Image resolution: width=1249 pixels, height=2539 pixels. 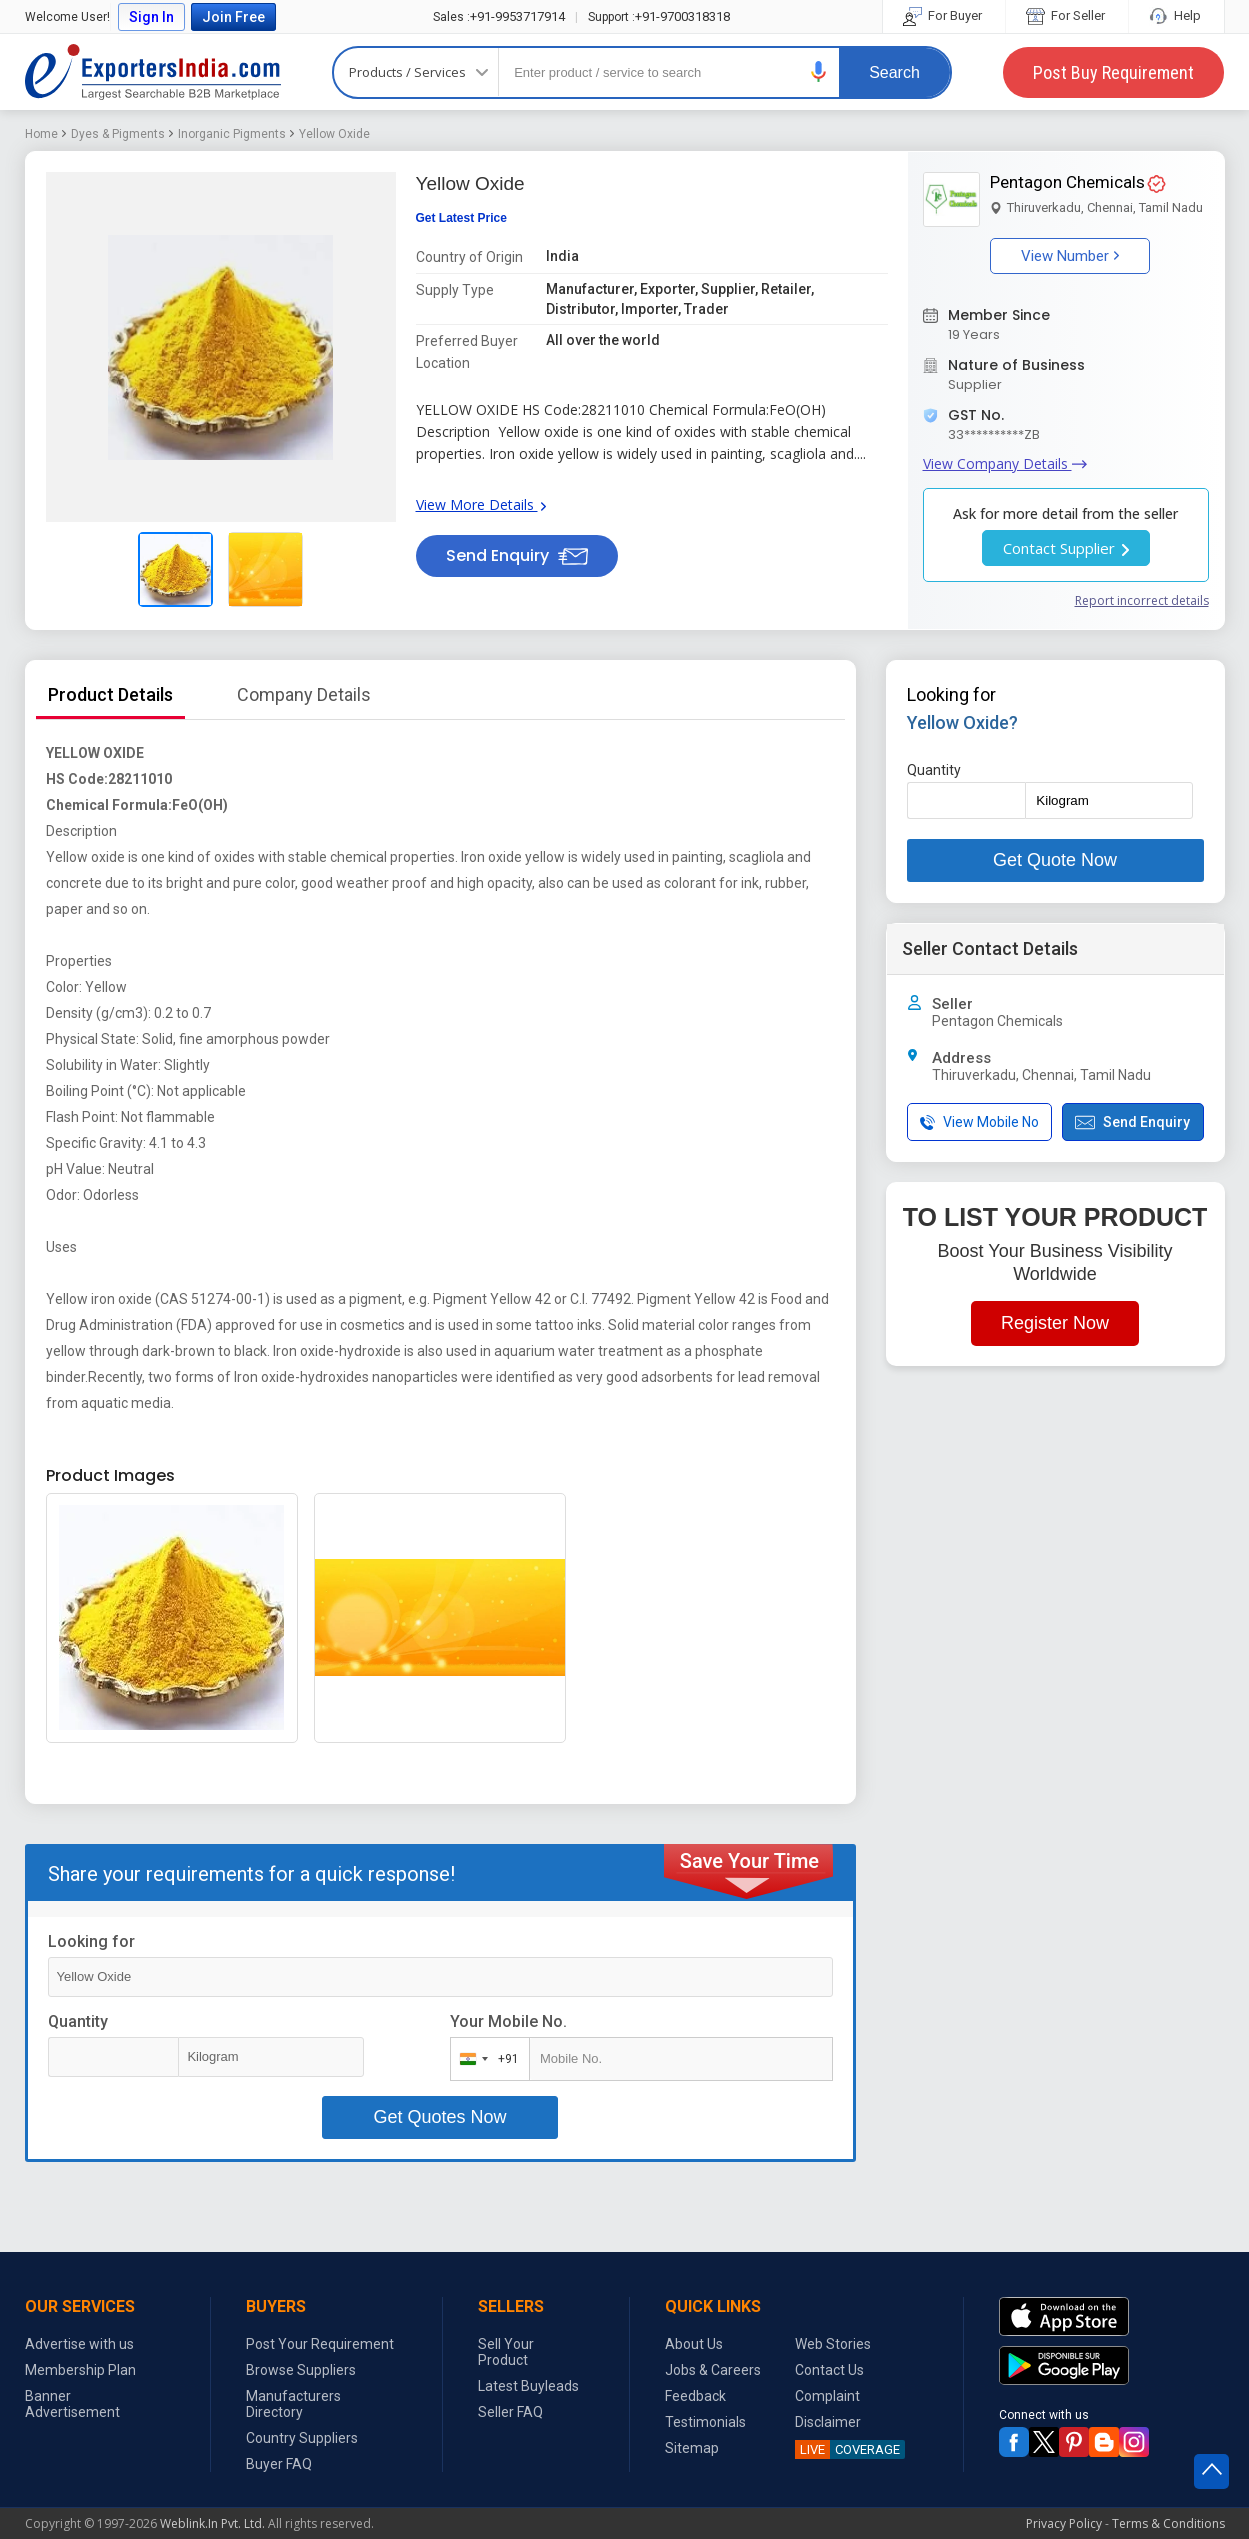 What do you see at coordinates (705, 2422) in the screenshot?
I see `Testimonials` at bounding box center [705, 2422].